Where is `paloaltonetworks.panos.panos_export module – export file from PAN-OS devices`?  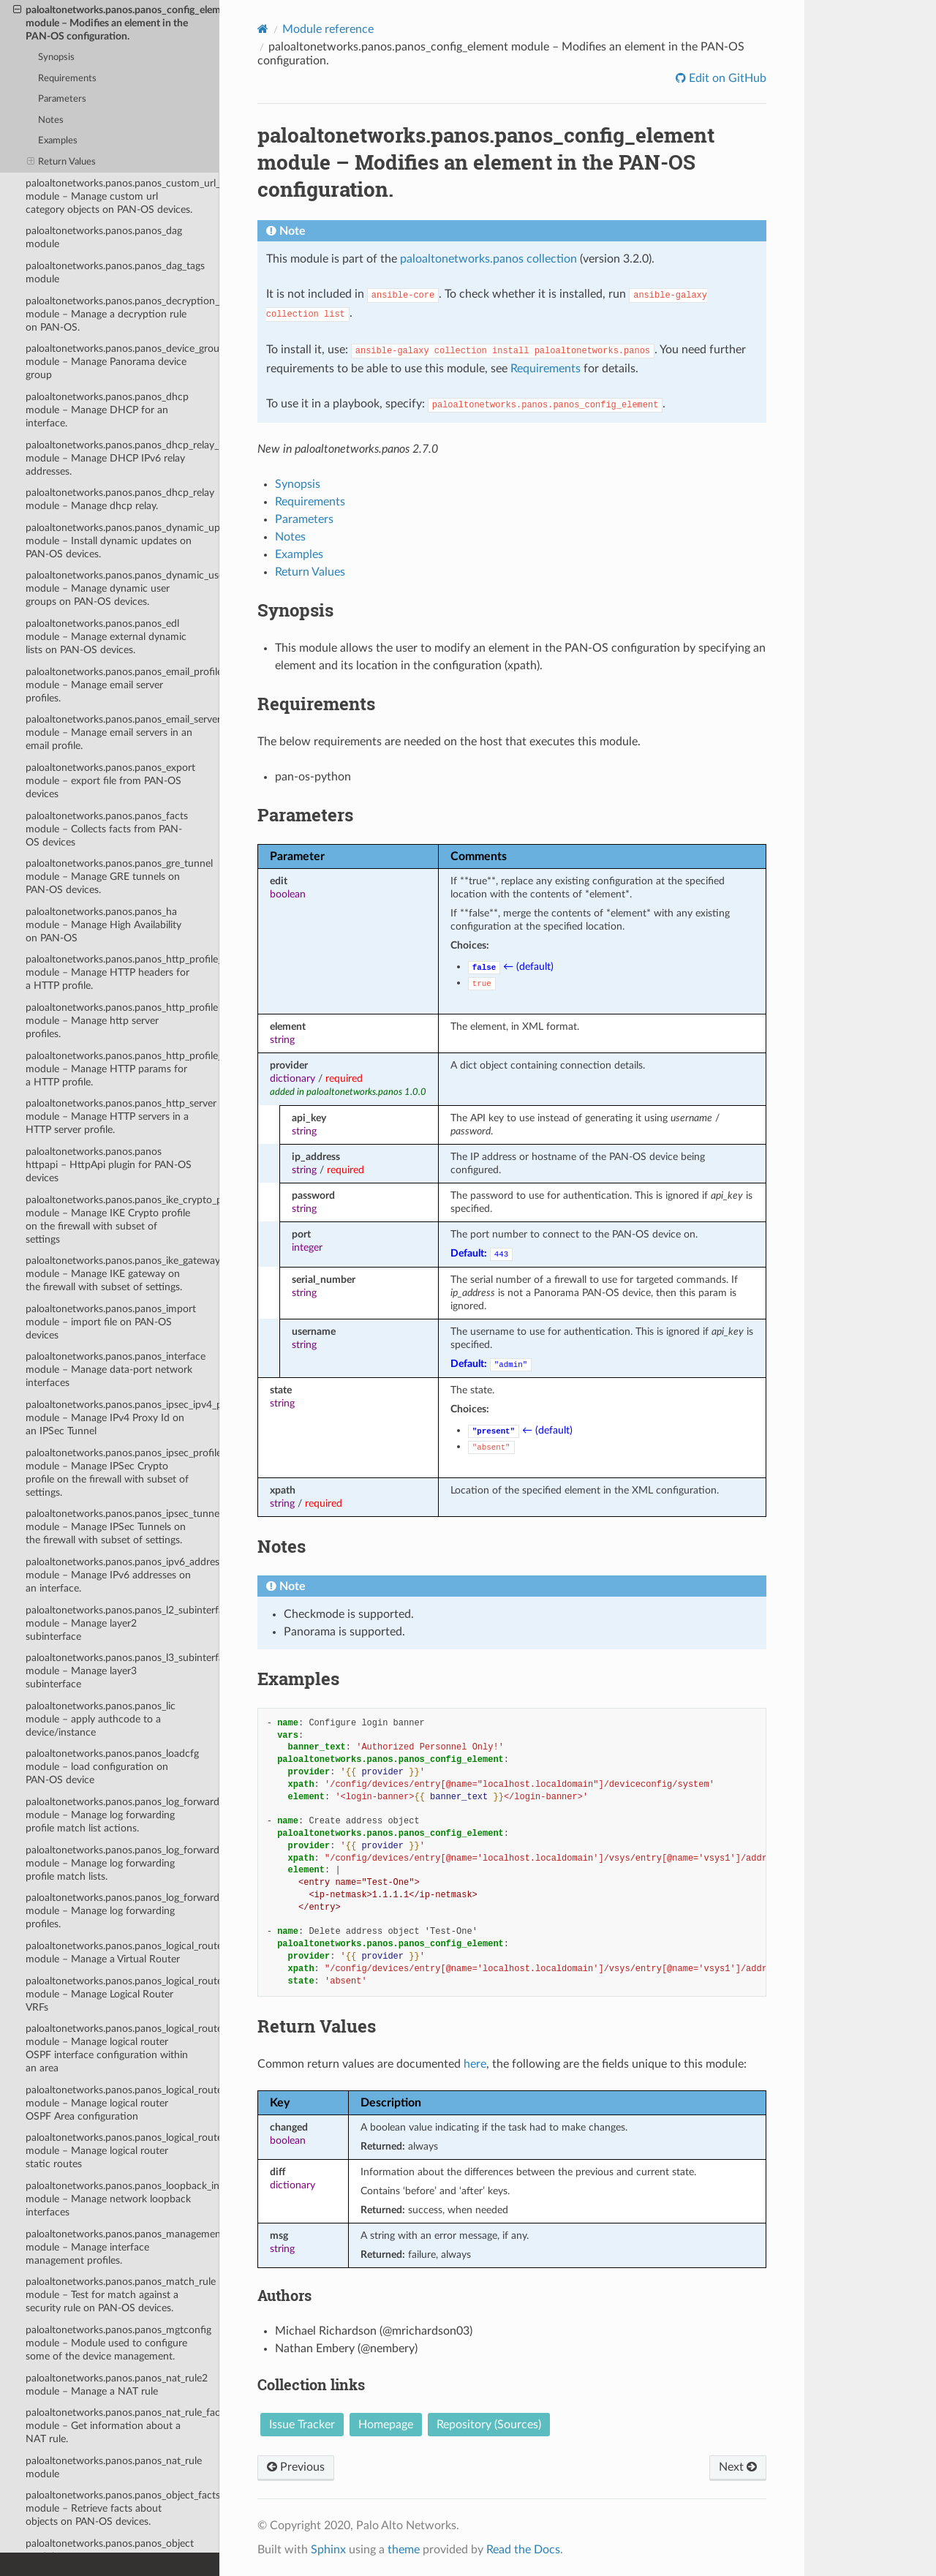 paloaltonetworks.panos.panos_export module – export file from PAN-OS devices is located at coordinates (110, 780).